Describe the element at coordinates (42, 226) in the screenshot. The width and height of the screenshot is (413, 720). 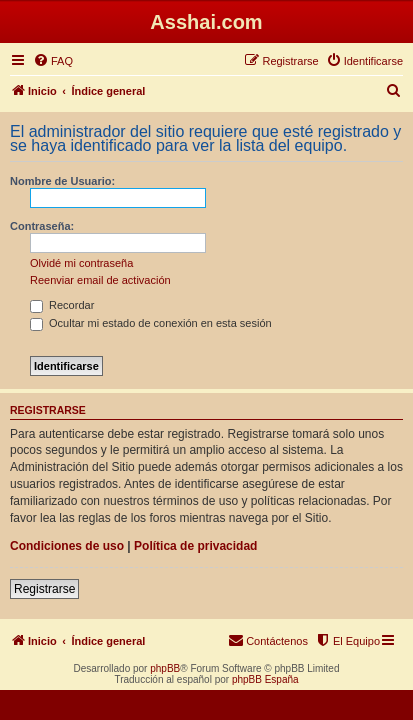
I see `Contraseña:` at that location.